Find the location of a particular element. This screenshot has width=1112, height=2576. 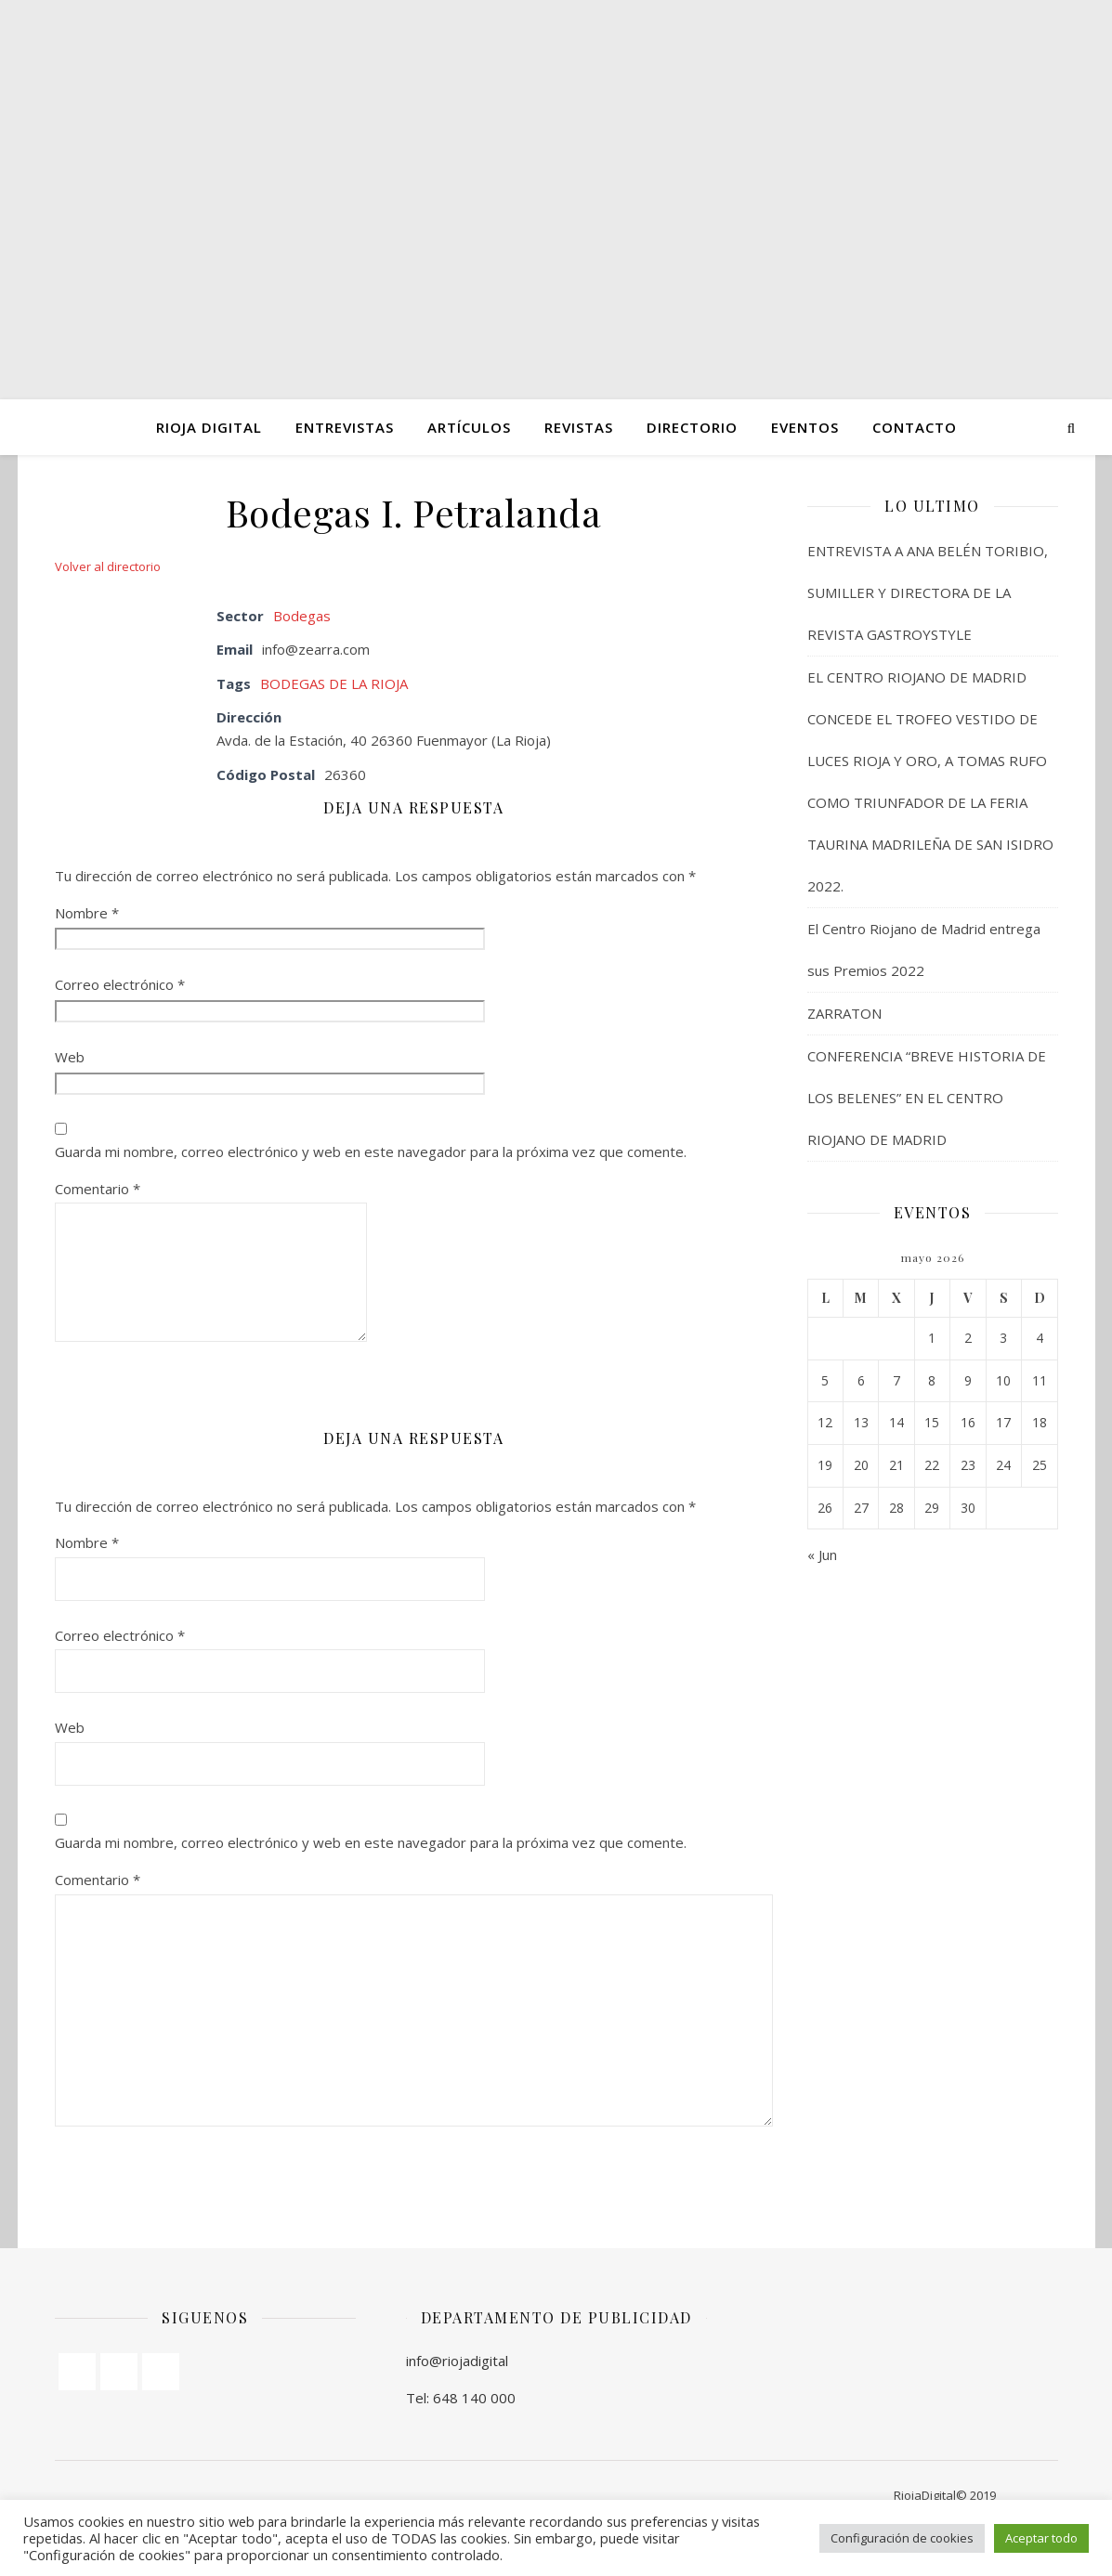

Contacto is located at coordinates (914, 427).